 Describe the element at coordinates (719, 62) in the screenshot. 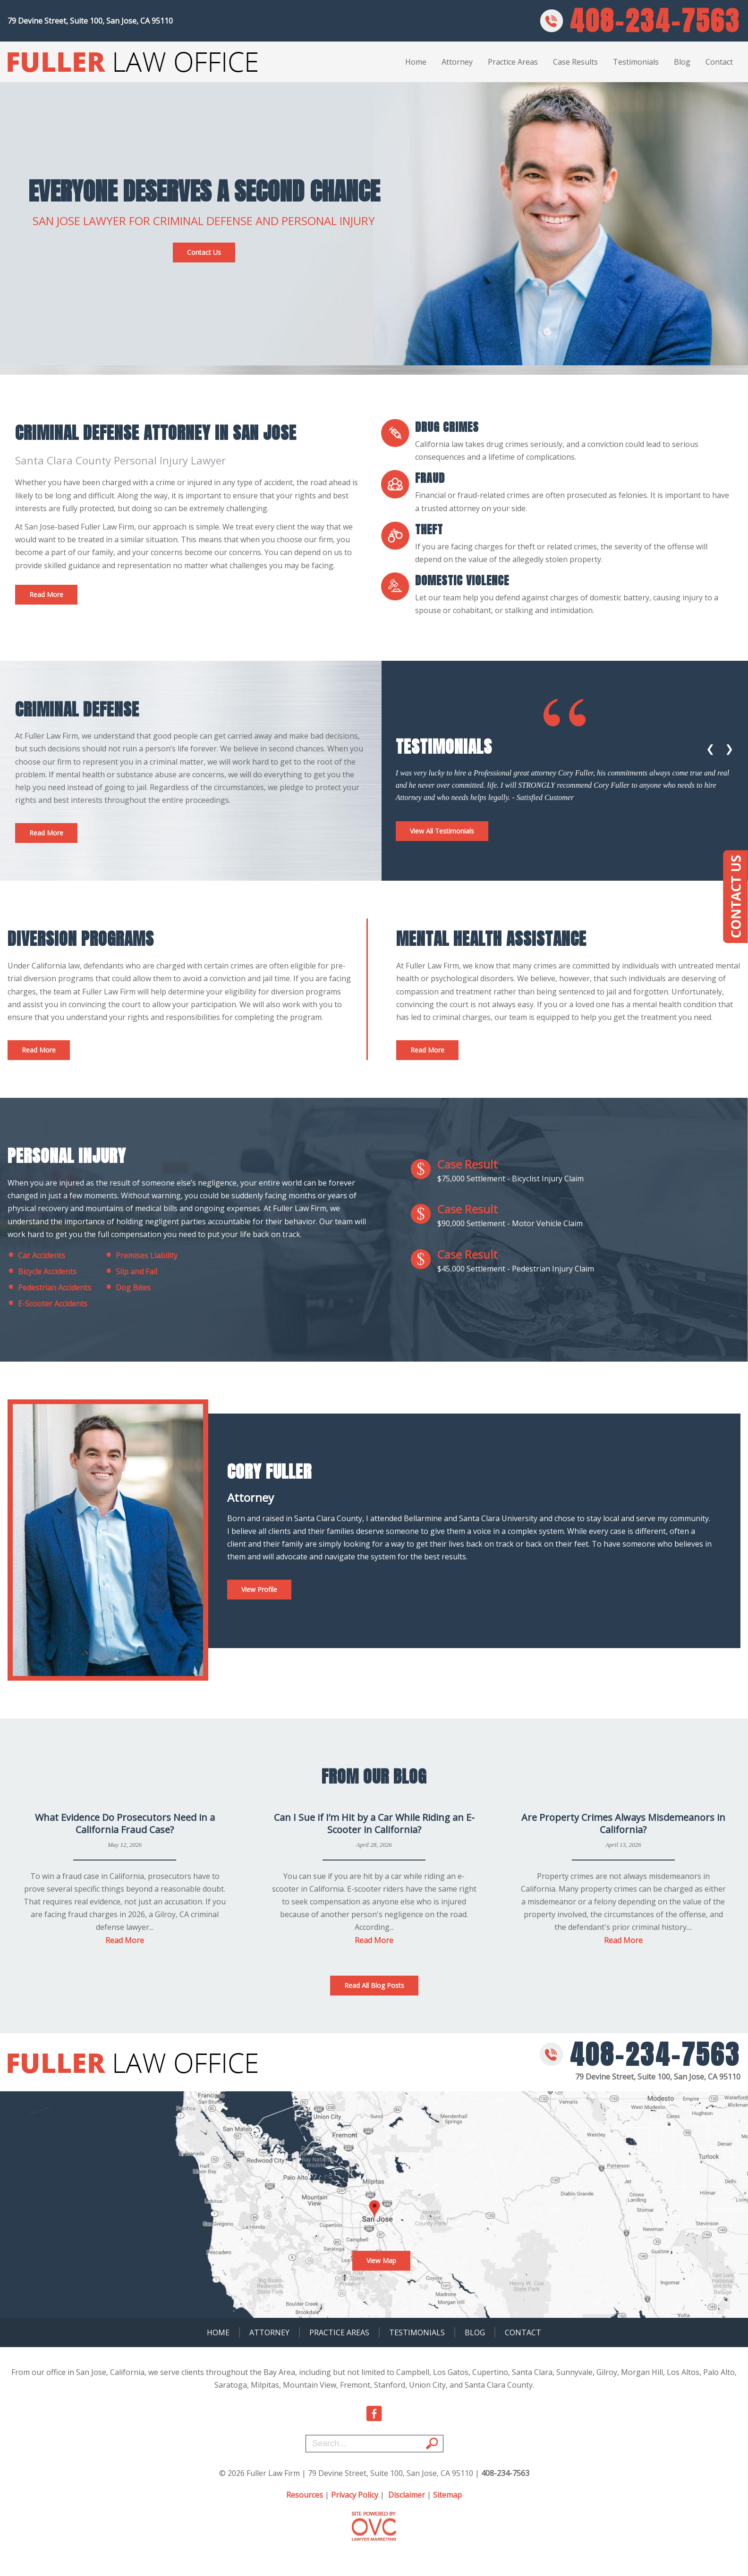

I see `Contact` at that location.